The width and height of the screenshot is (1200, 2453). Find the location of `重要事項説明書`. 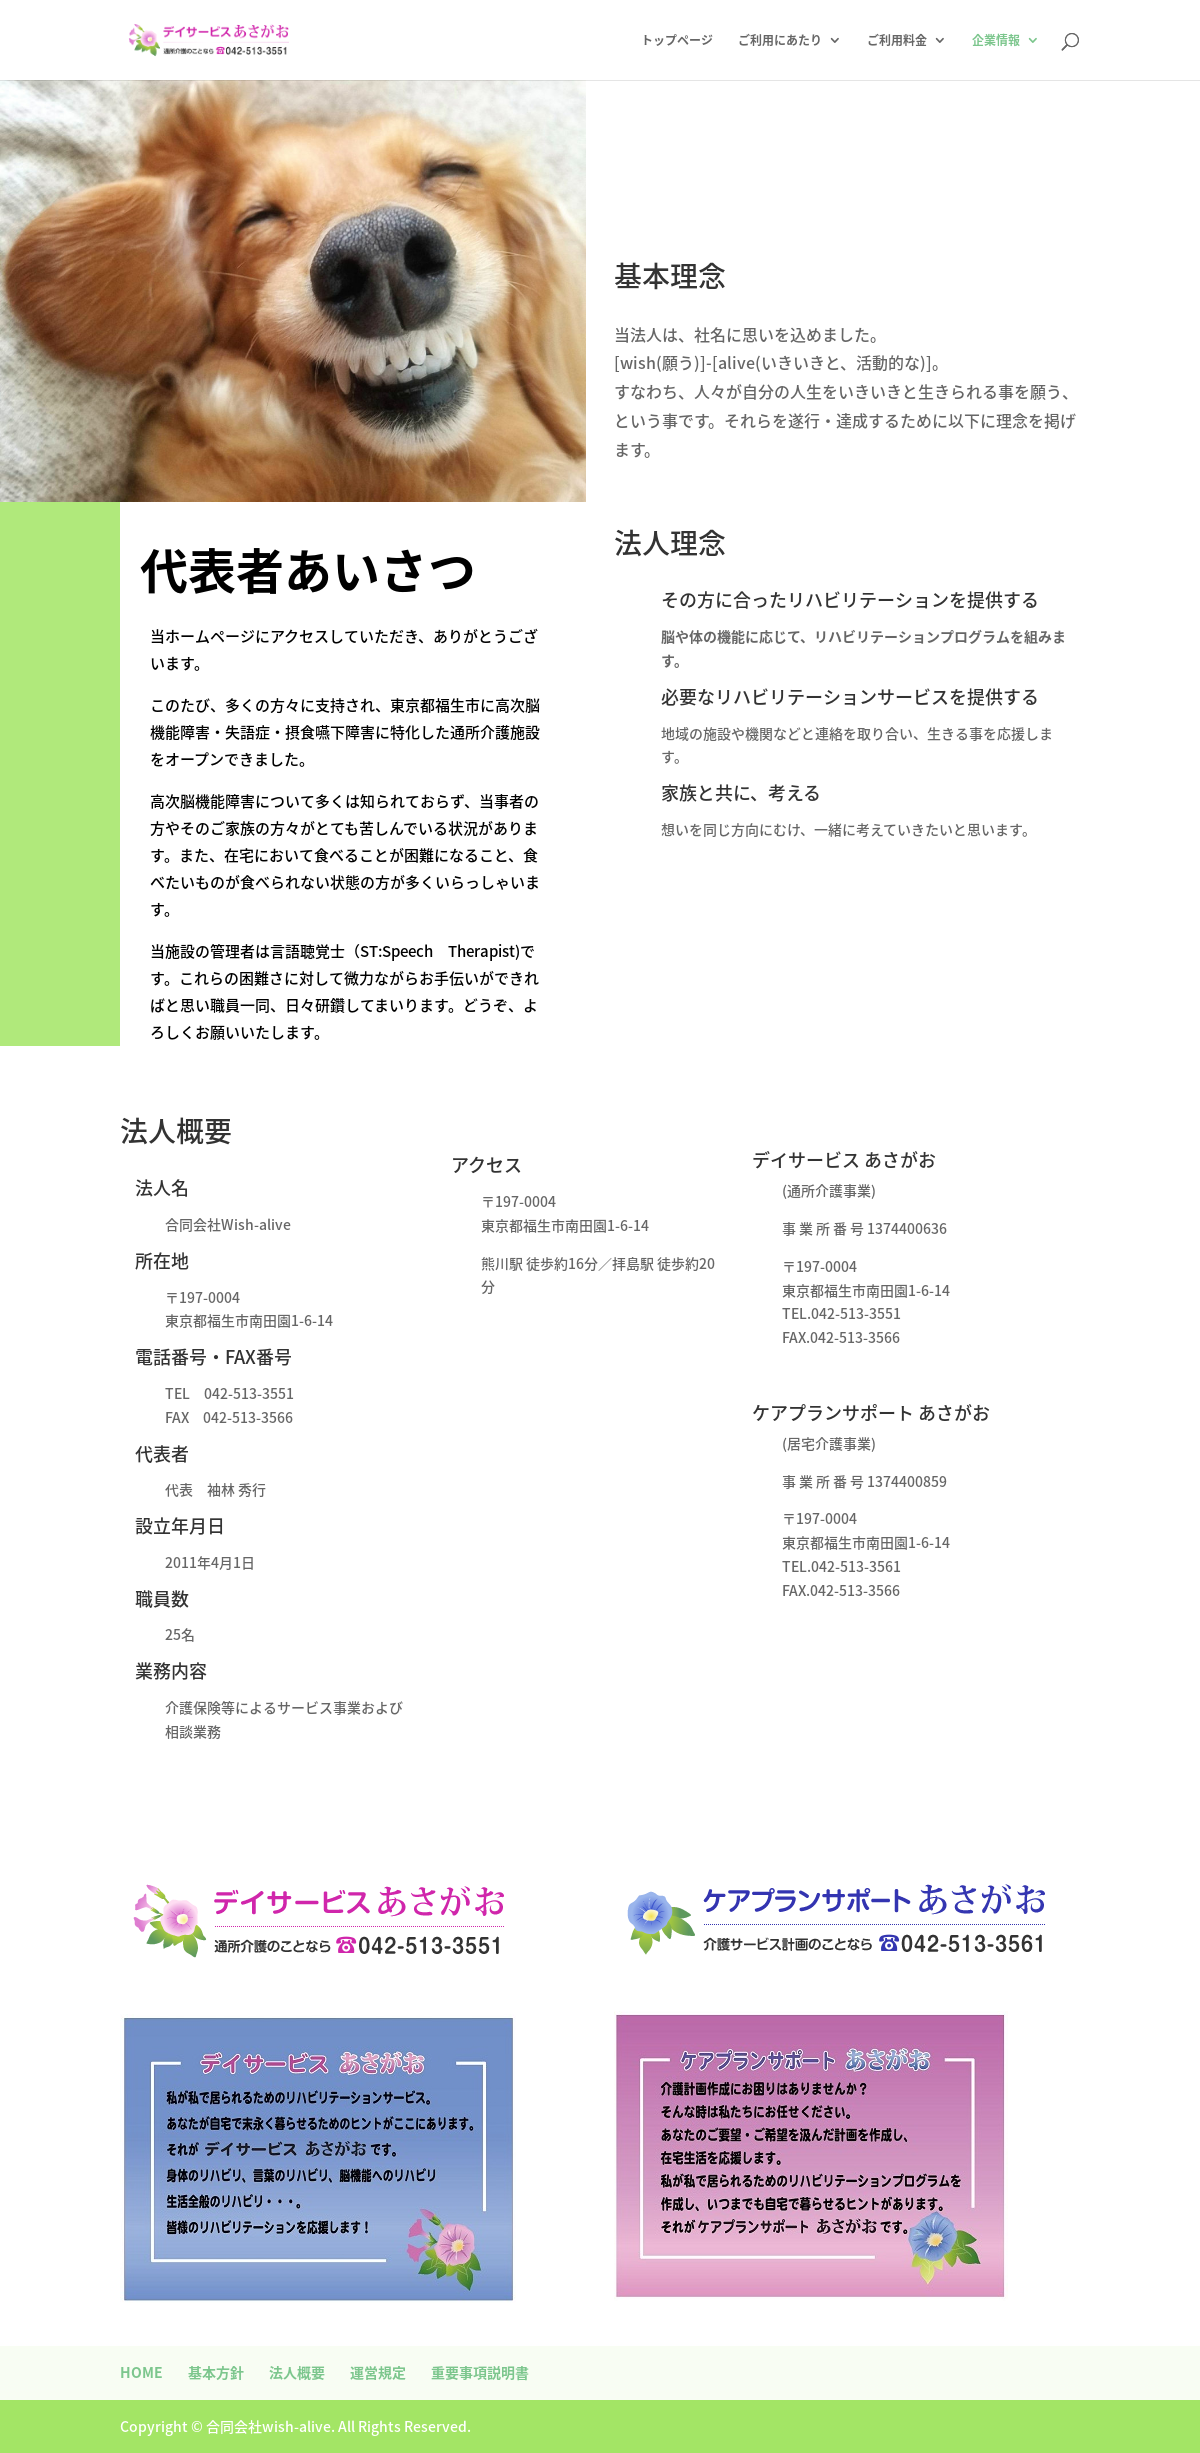

重要事項説明書 is located at coordinates (480, 2372).